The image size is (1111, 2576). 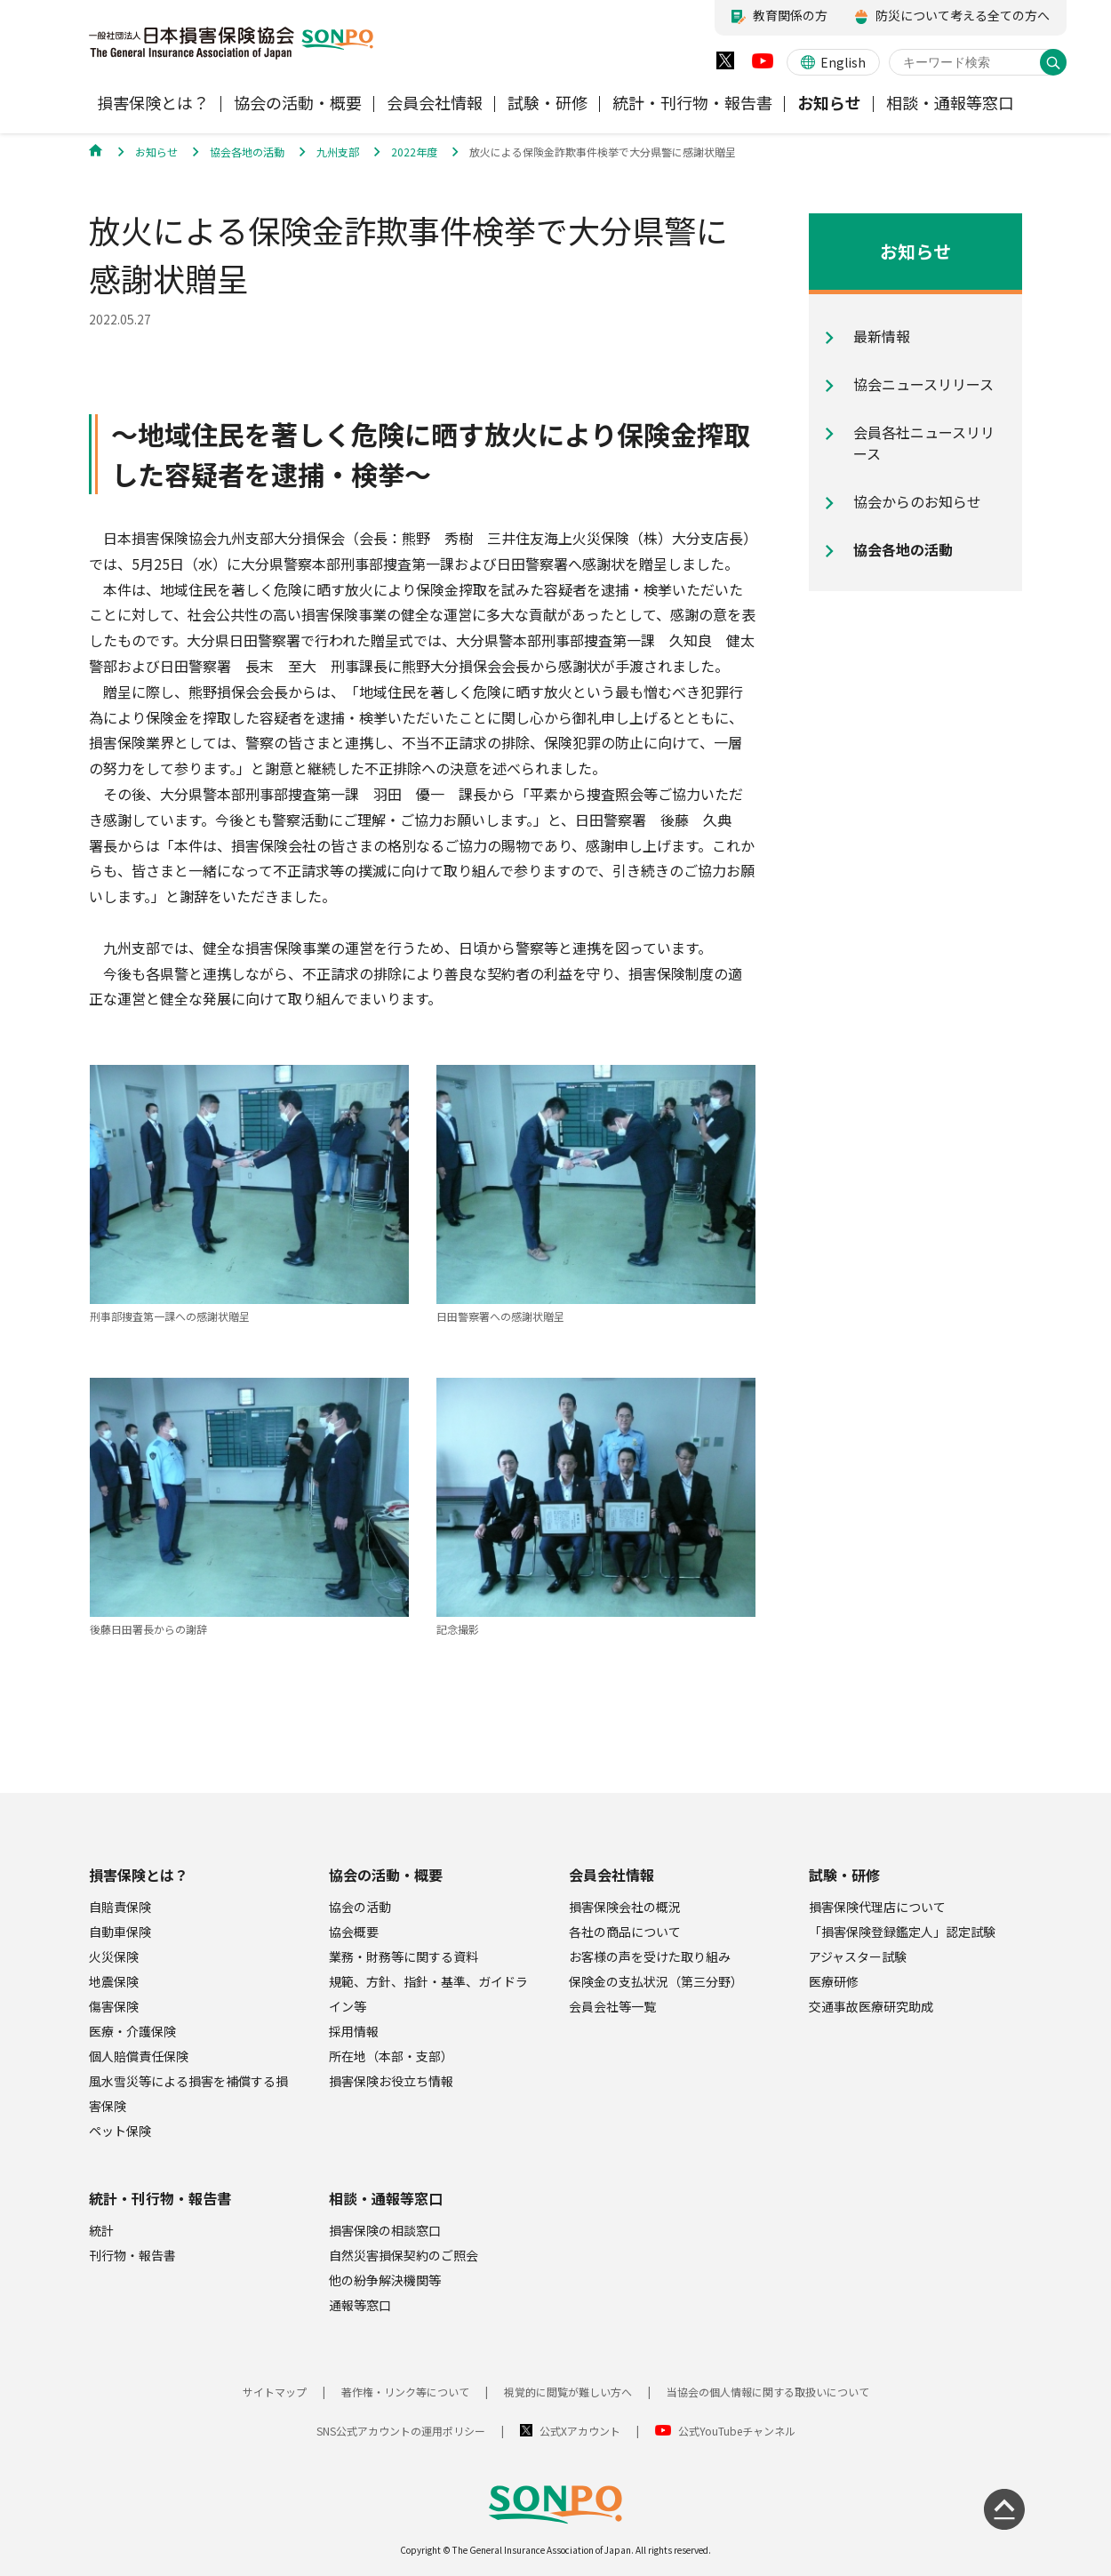 What do you see at coordinates (391, 2056) in the screenshot?
I see `所在地（本部・支部）` at bounding box center [391, 2056].